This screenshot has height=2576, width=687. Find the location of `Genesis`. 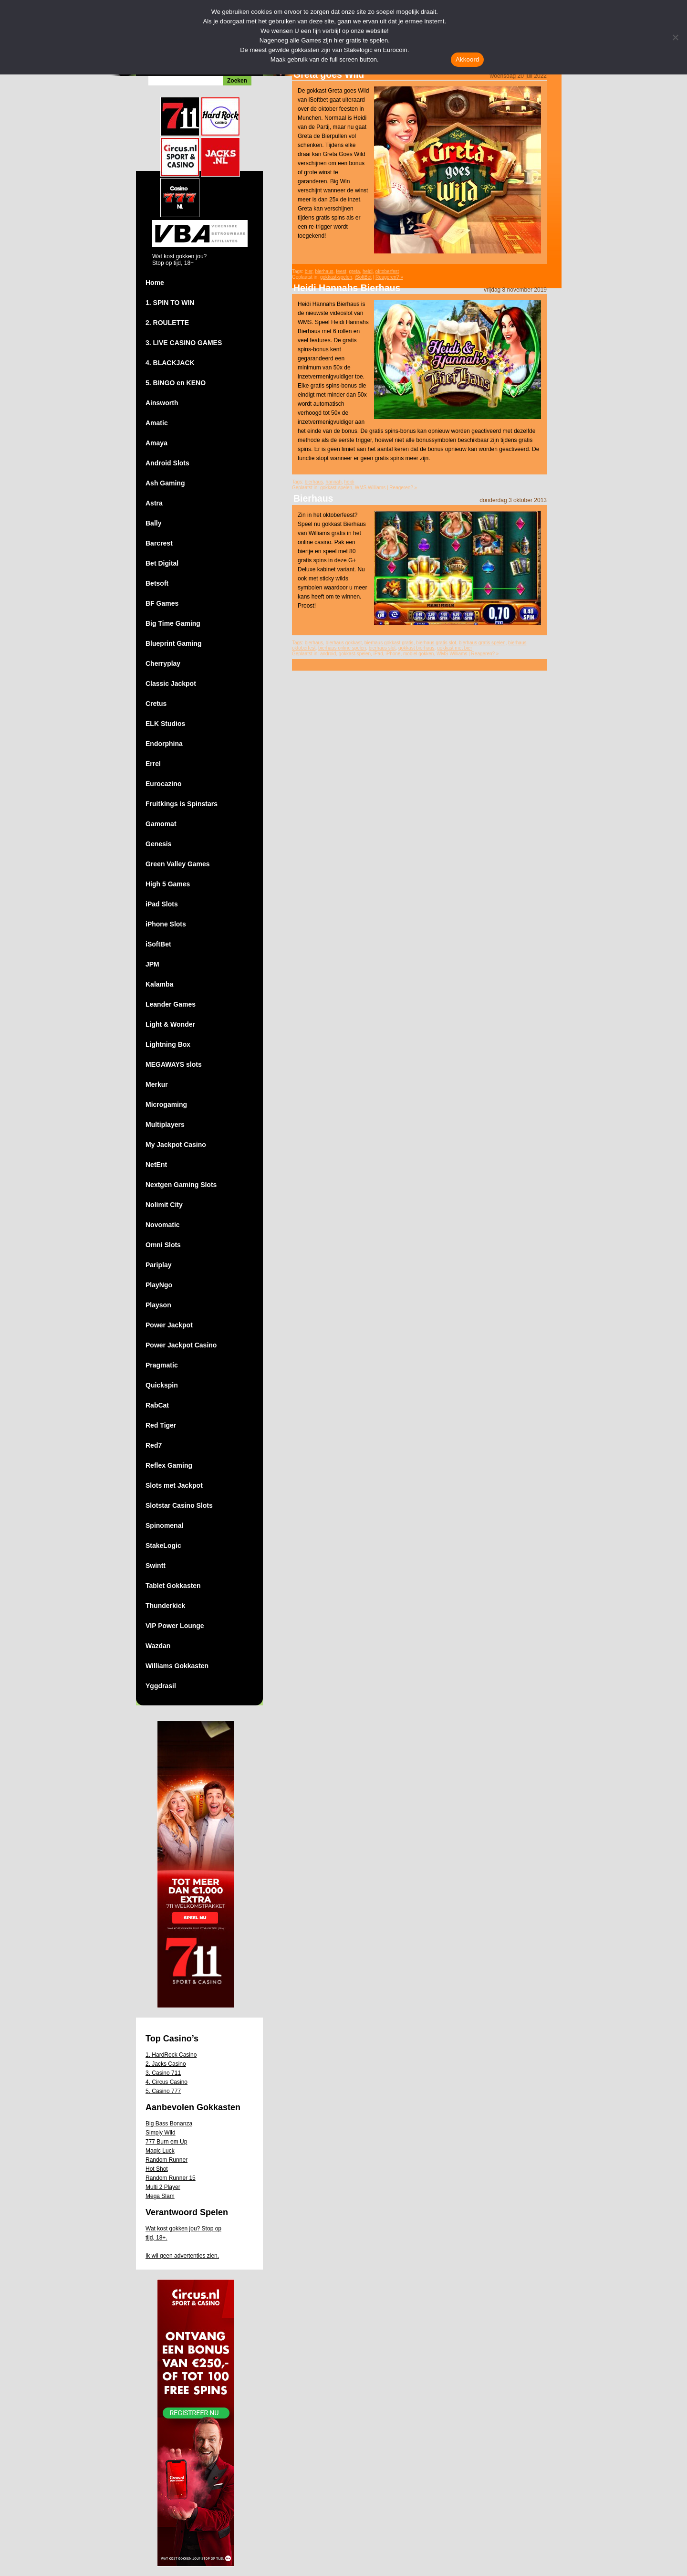

Genesis is located at coordinates (158, 844).